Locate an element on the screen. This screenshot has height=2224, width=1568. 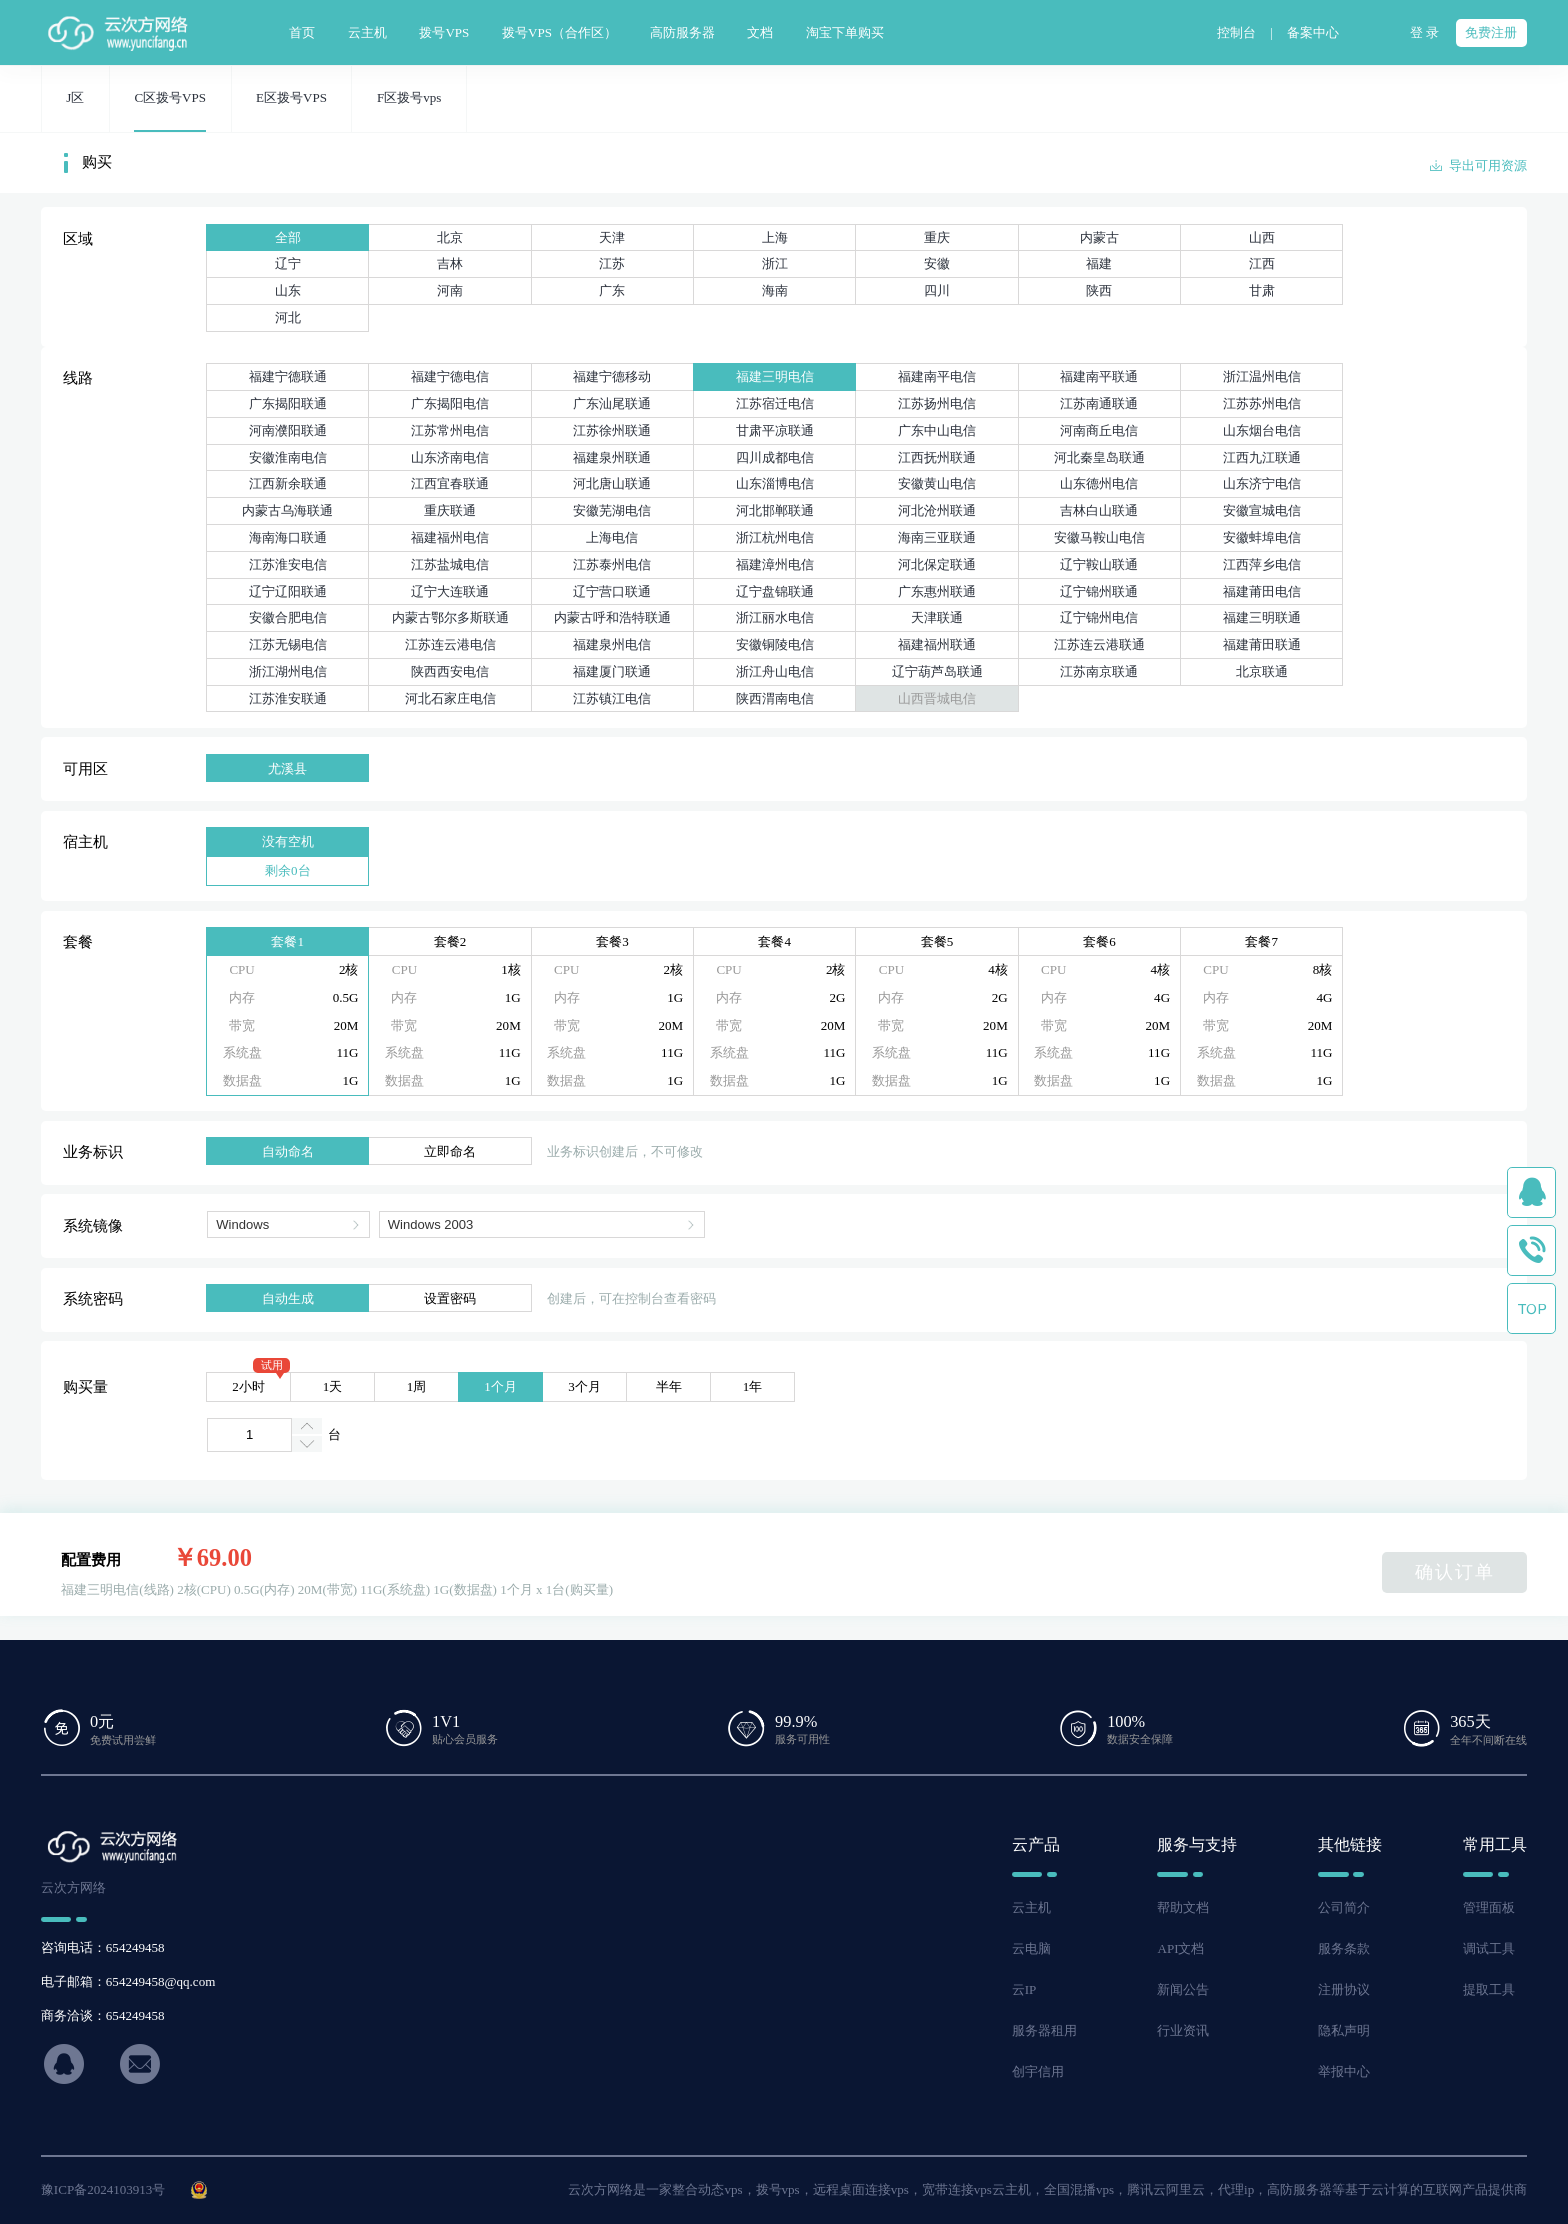
广东揭阳电信 is located at coordinates (450, 403).